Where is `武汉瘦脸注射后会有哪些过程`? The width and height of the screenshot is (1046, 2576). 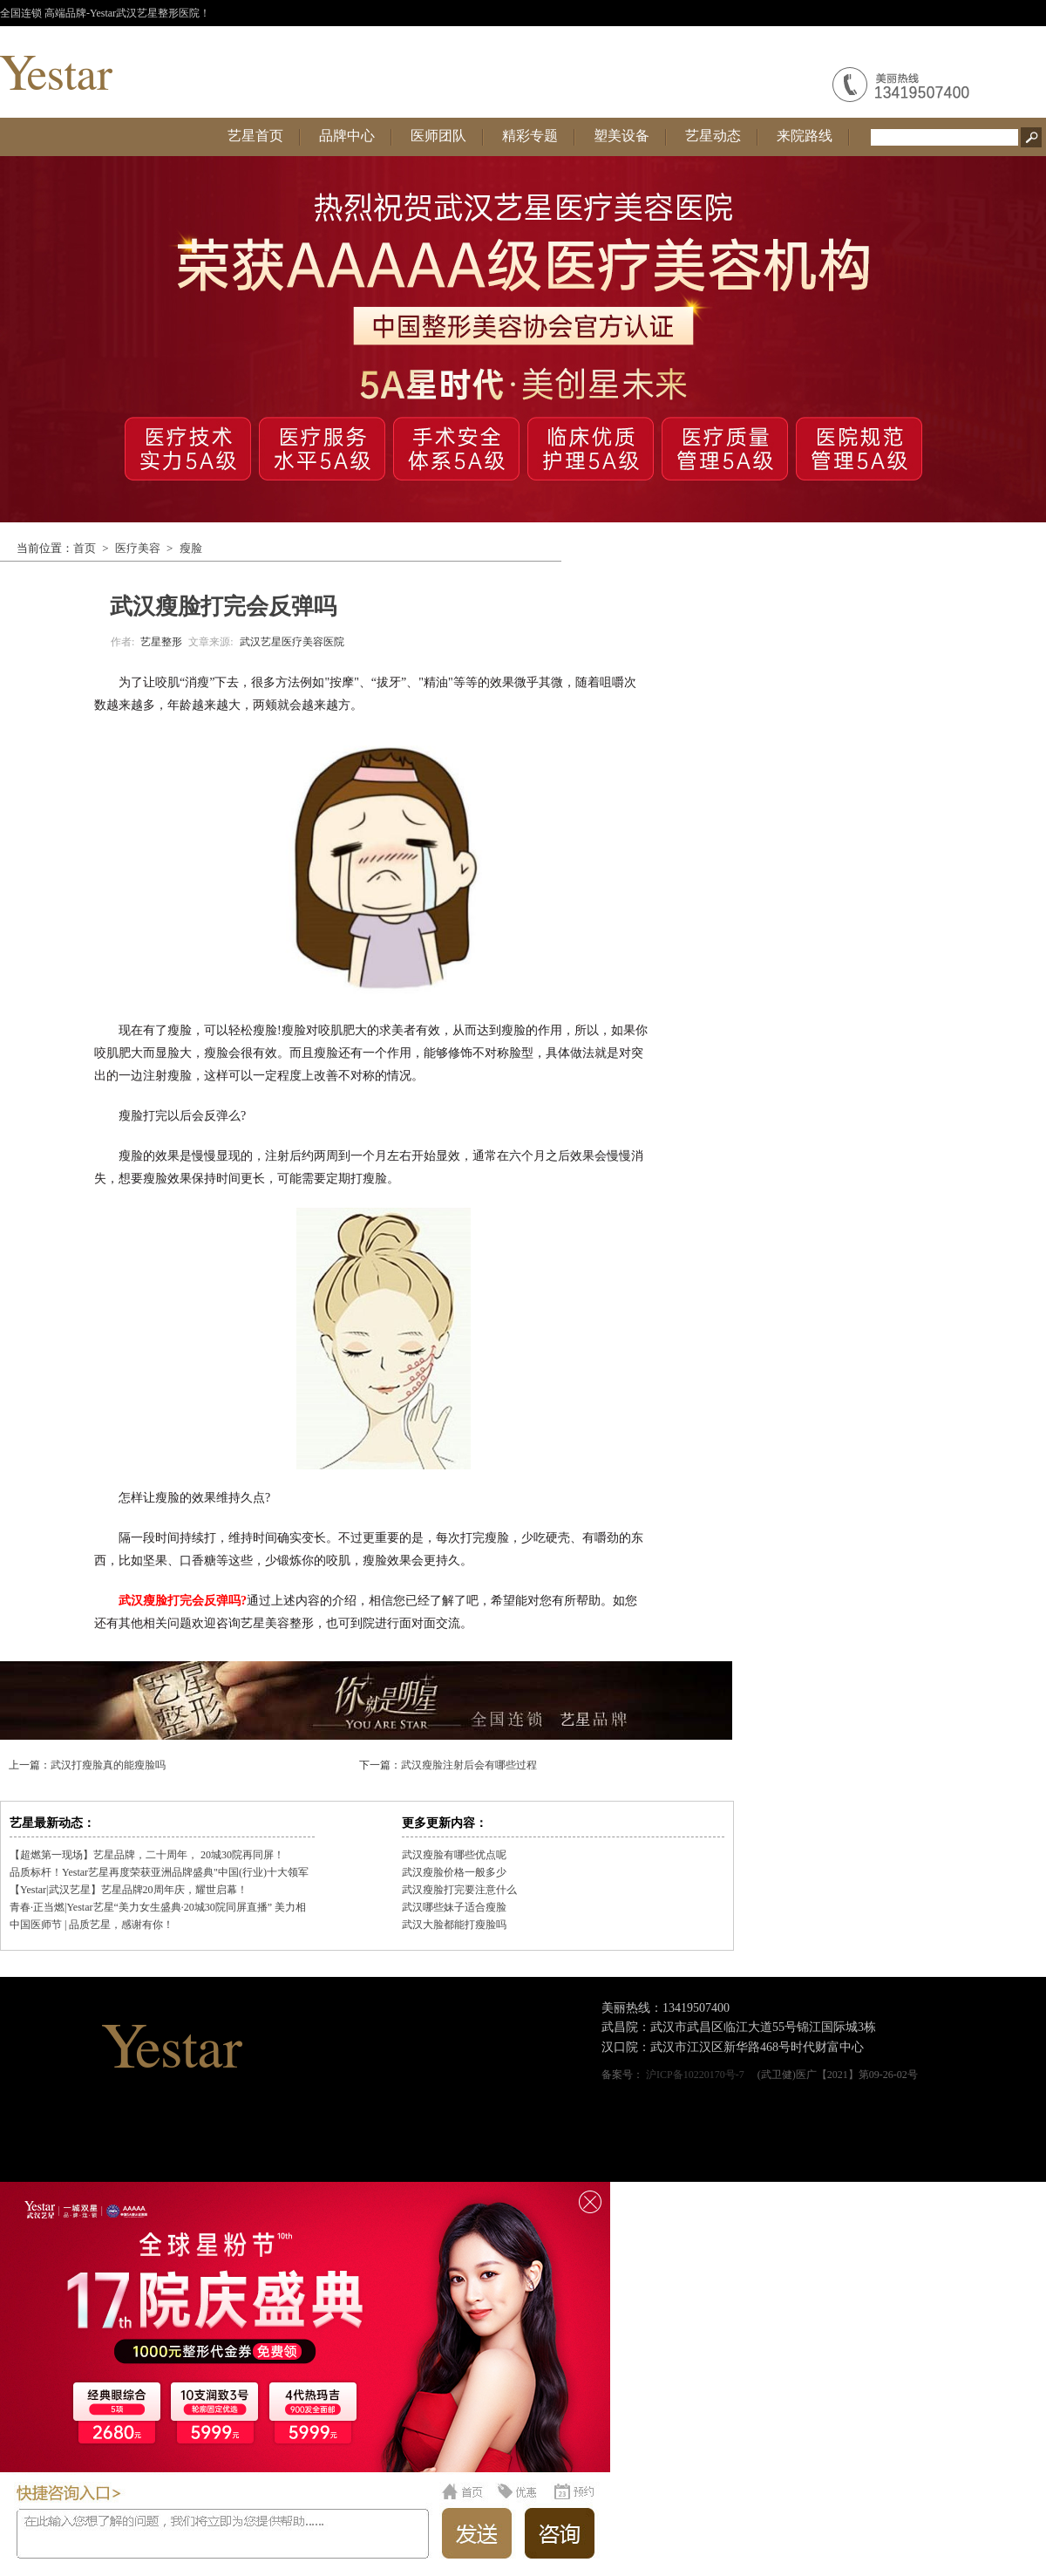 武汉瘦脸注射后会有哪些过程 is located at coordinates (469, 1765).